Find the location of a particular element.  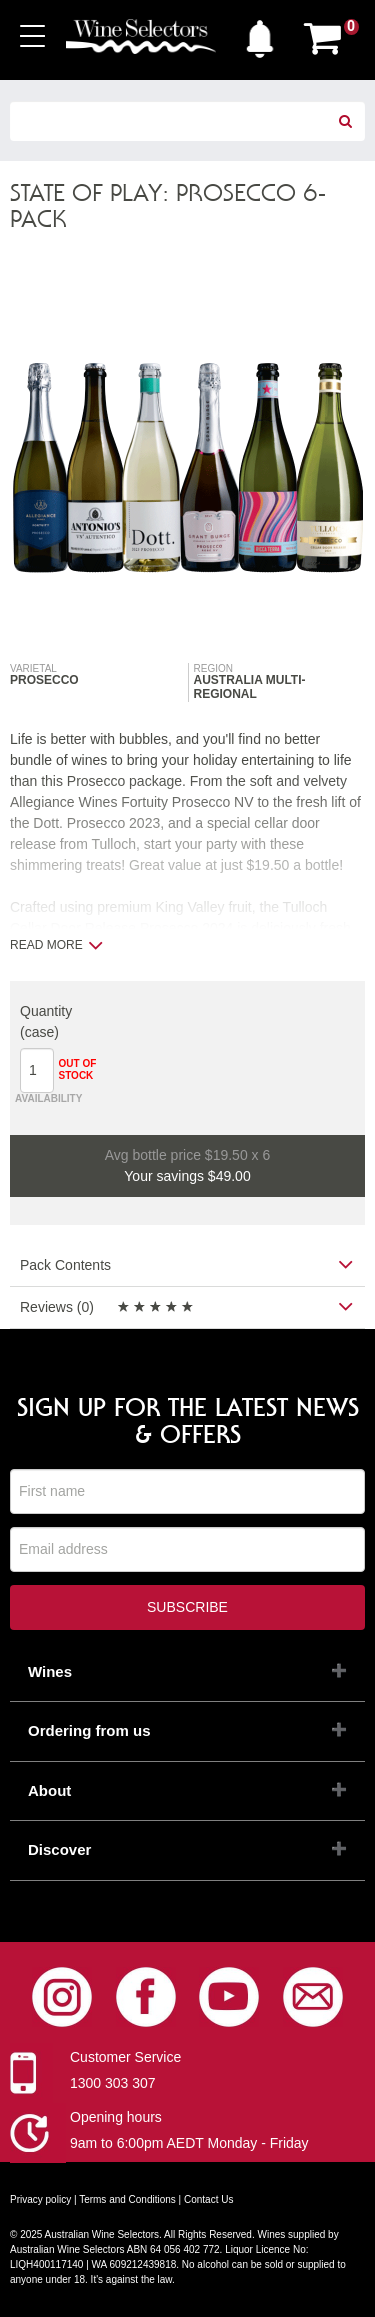

Opening hours is located at coordinates (116, 2117).